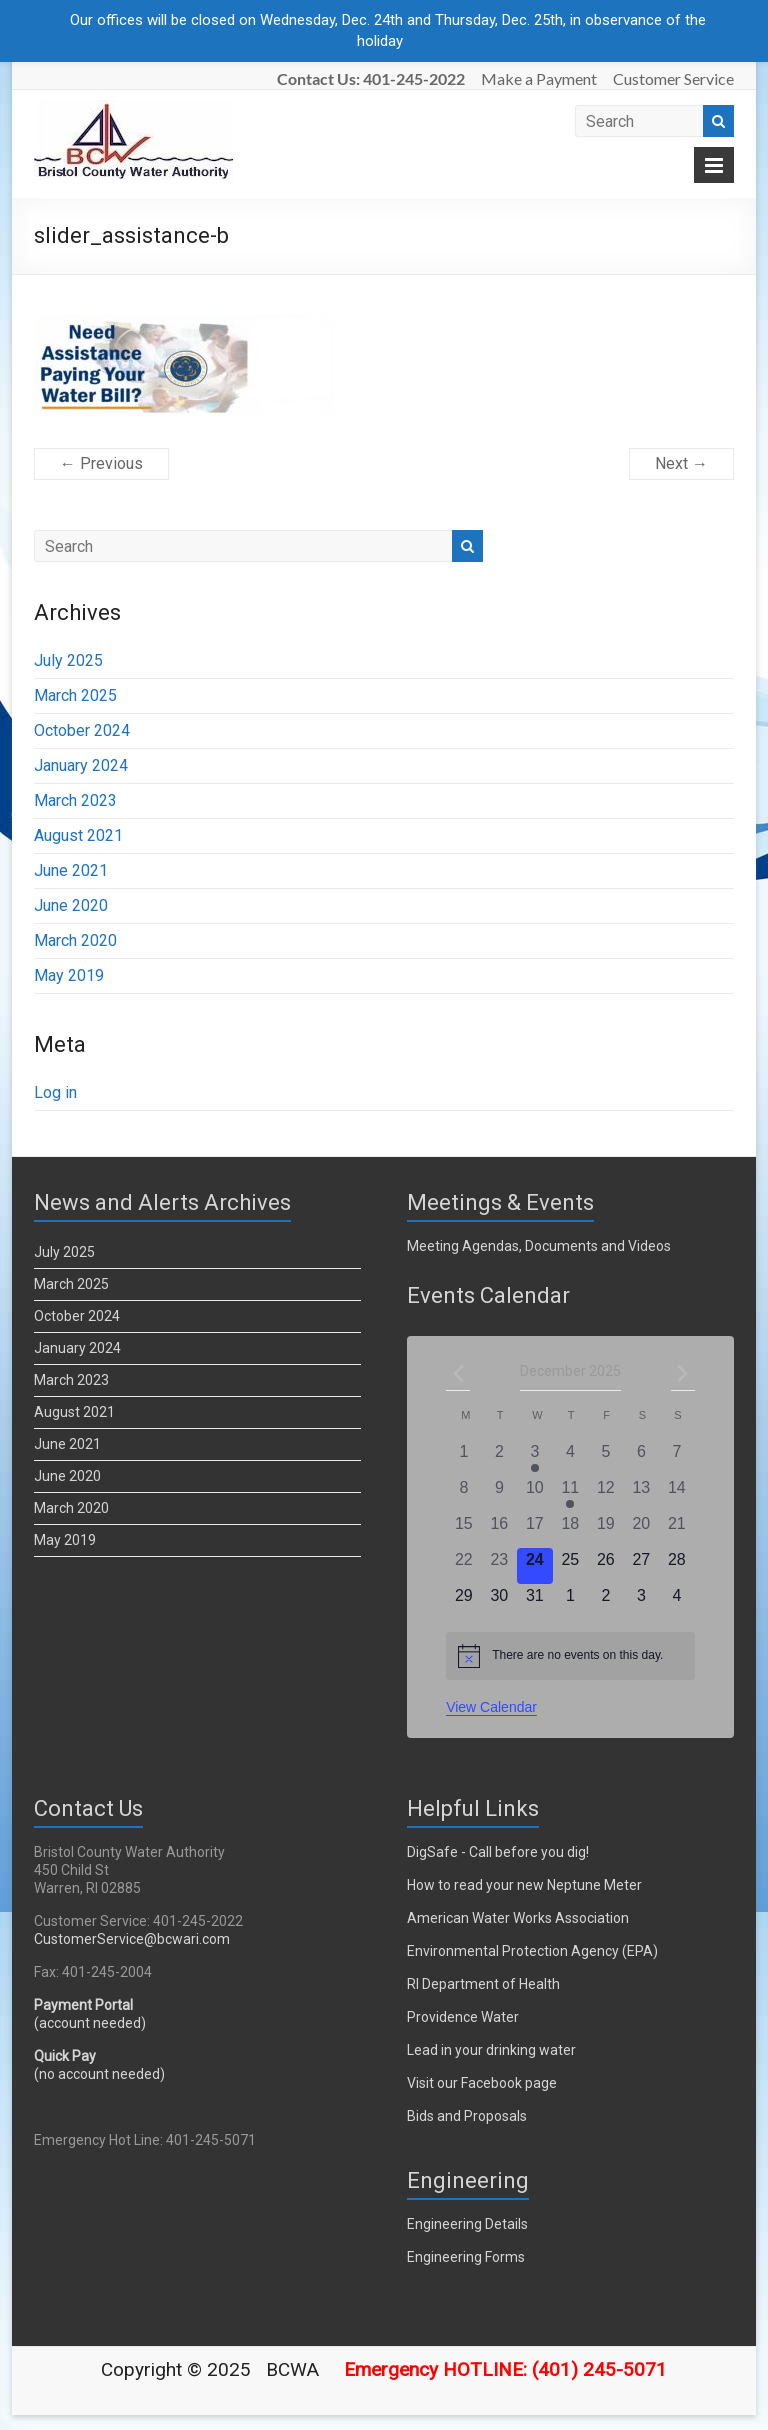  Describe the element at coordinates (677, 1530) in the screenshot. I see `[December 21, 0 events]` at that location.